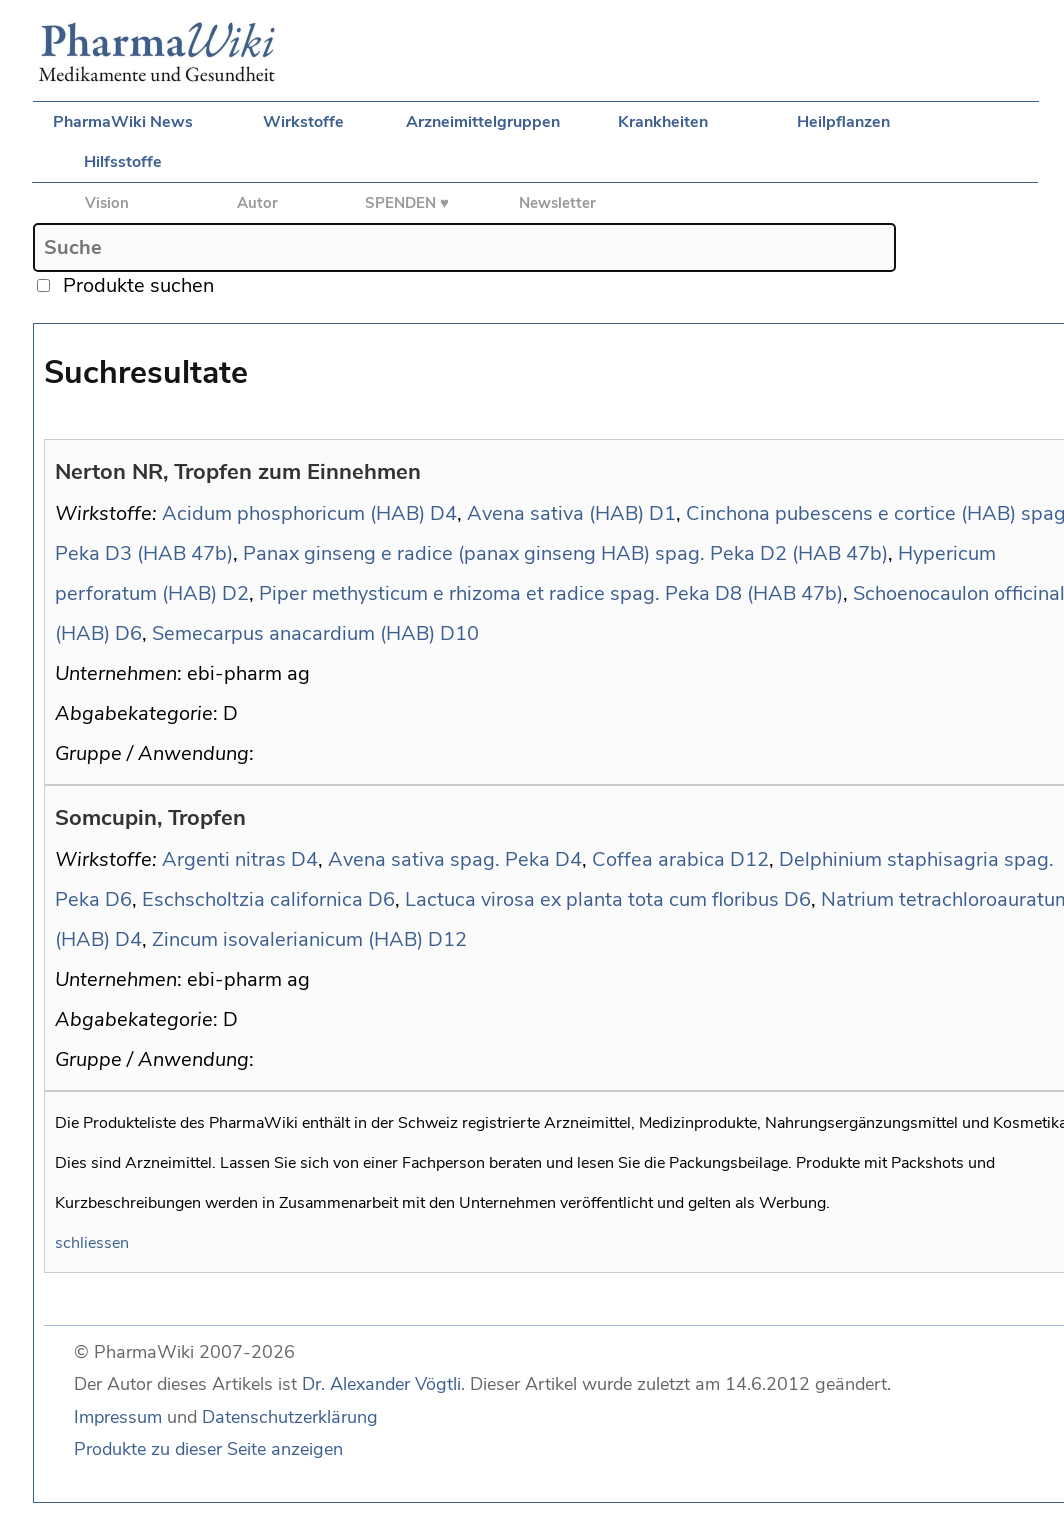  What do you see at coordinates (290, 1417) in the screenshot?
I see `Datenschutzerklärung` at bounding box center [290, 1417].